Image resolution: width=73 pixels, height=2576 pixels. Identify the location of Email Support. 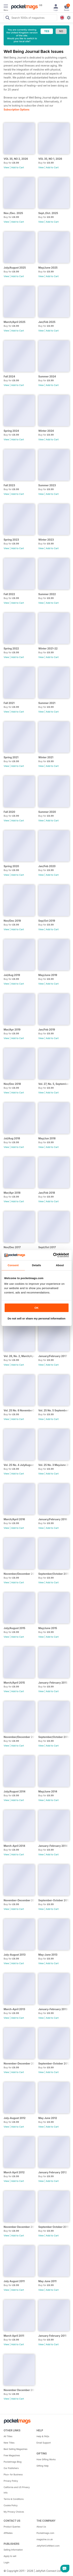
(44, 2442).